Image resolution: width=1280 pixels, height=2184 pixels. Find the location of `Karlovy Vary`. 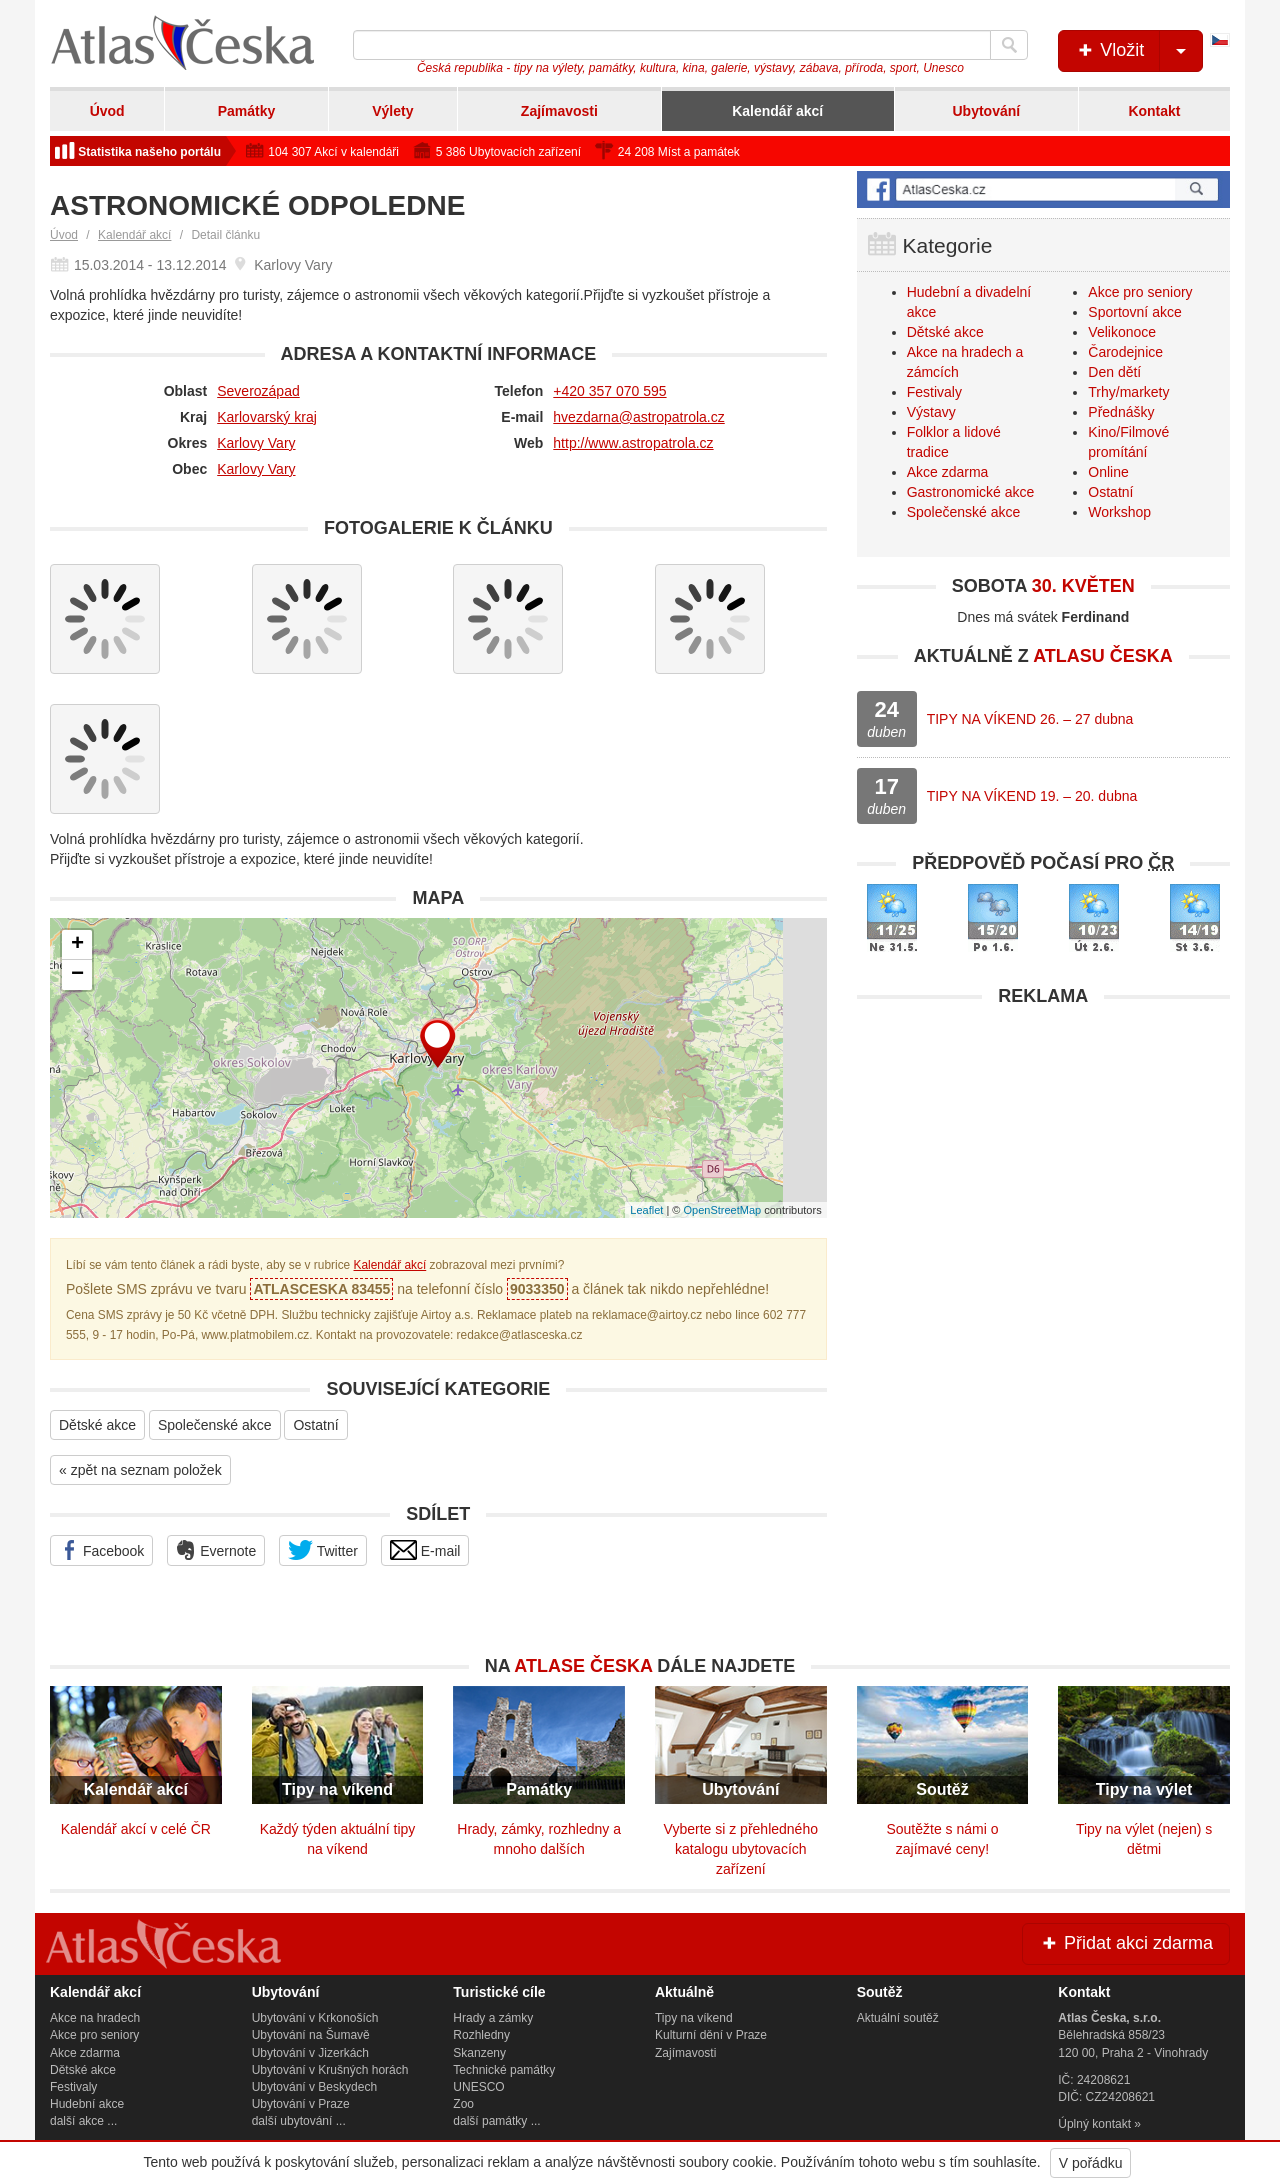

Karlovy Vary is located at coordinates (256, 443).